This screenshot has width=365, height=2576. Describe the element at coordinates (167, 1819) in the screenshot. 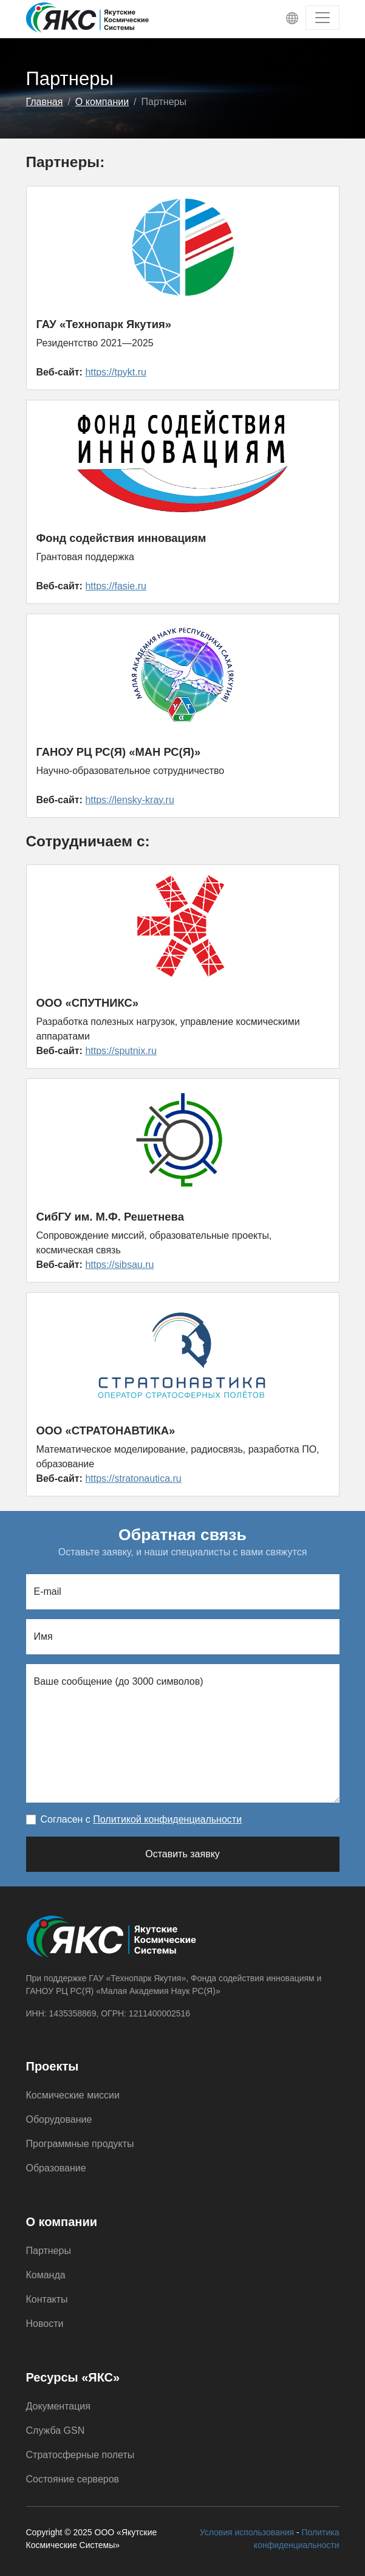

I see `Политикой конфиденциальности` at that location.